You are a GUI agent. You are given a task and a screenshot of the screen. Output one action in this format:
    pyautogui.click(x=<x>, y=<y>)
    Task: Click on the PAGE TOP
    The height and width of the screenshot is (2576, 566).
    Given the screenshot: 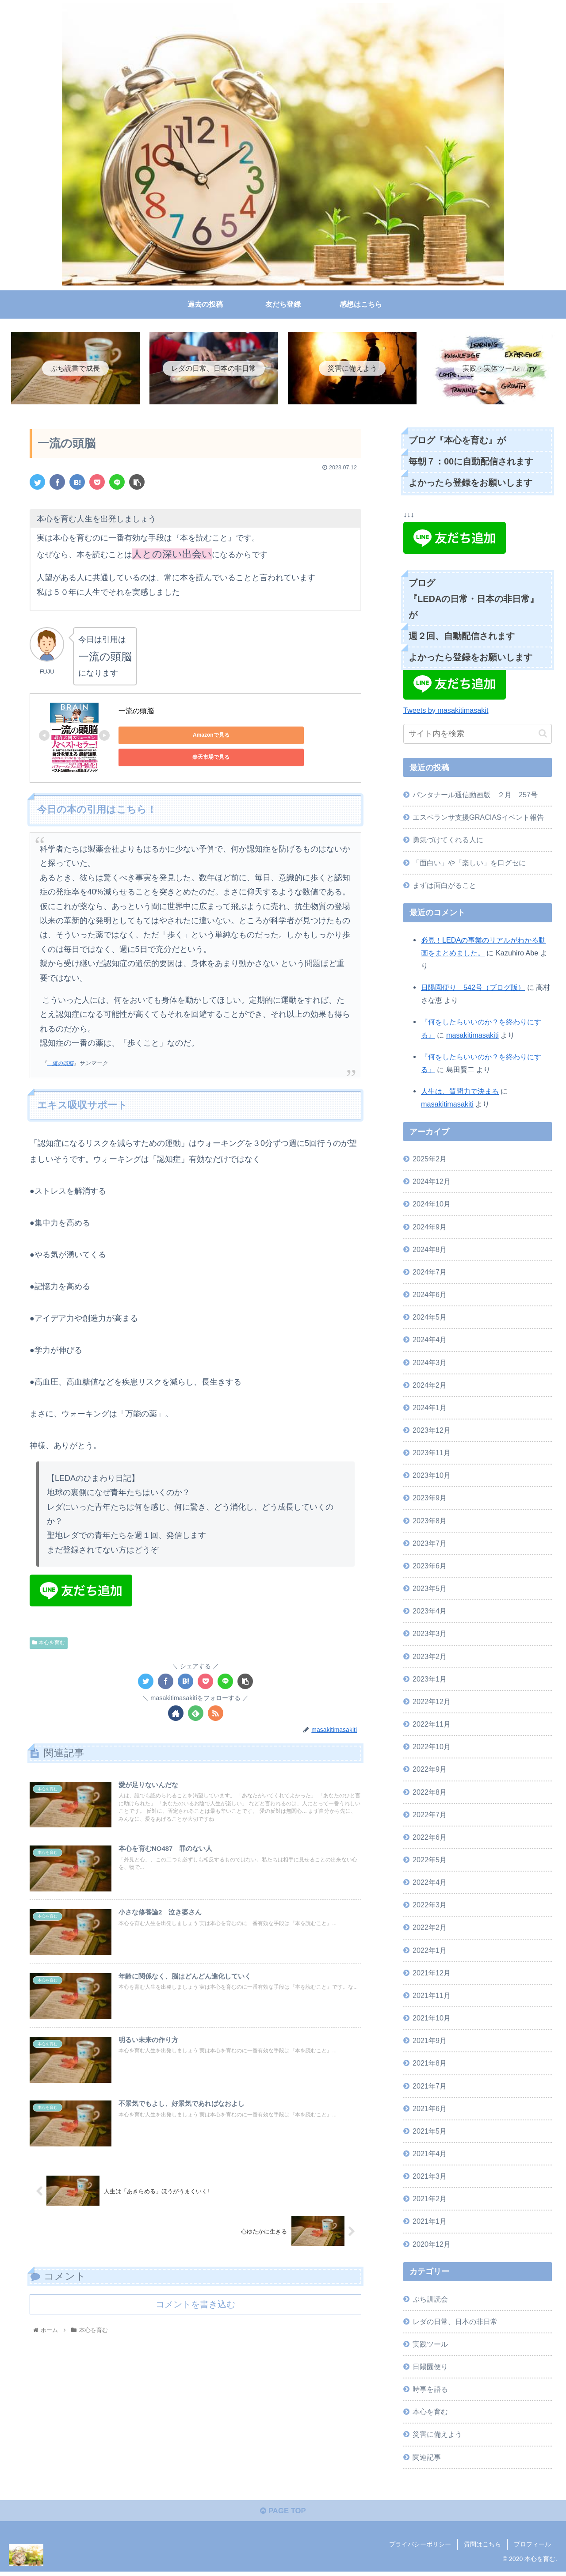 What is the action you would take?
    pyautogui.click(x=282, y=2514)
    